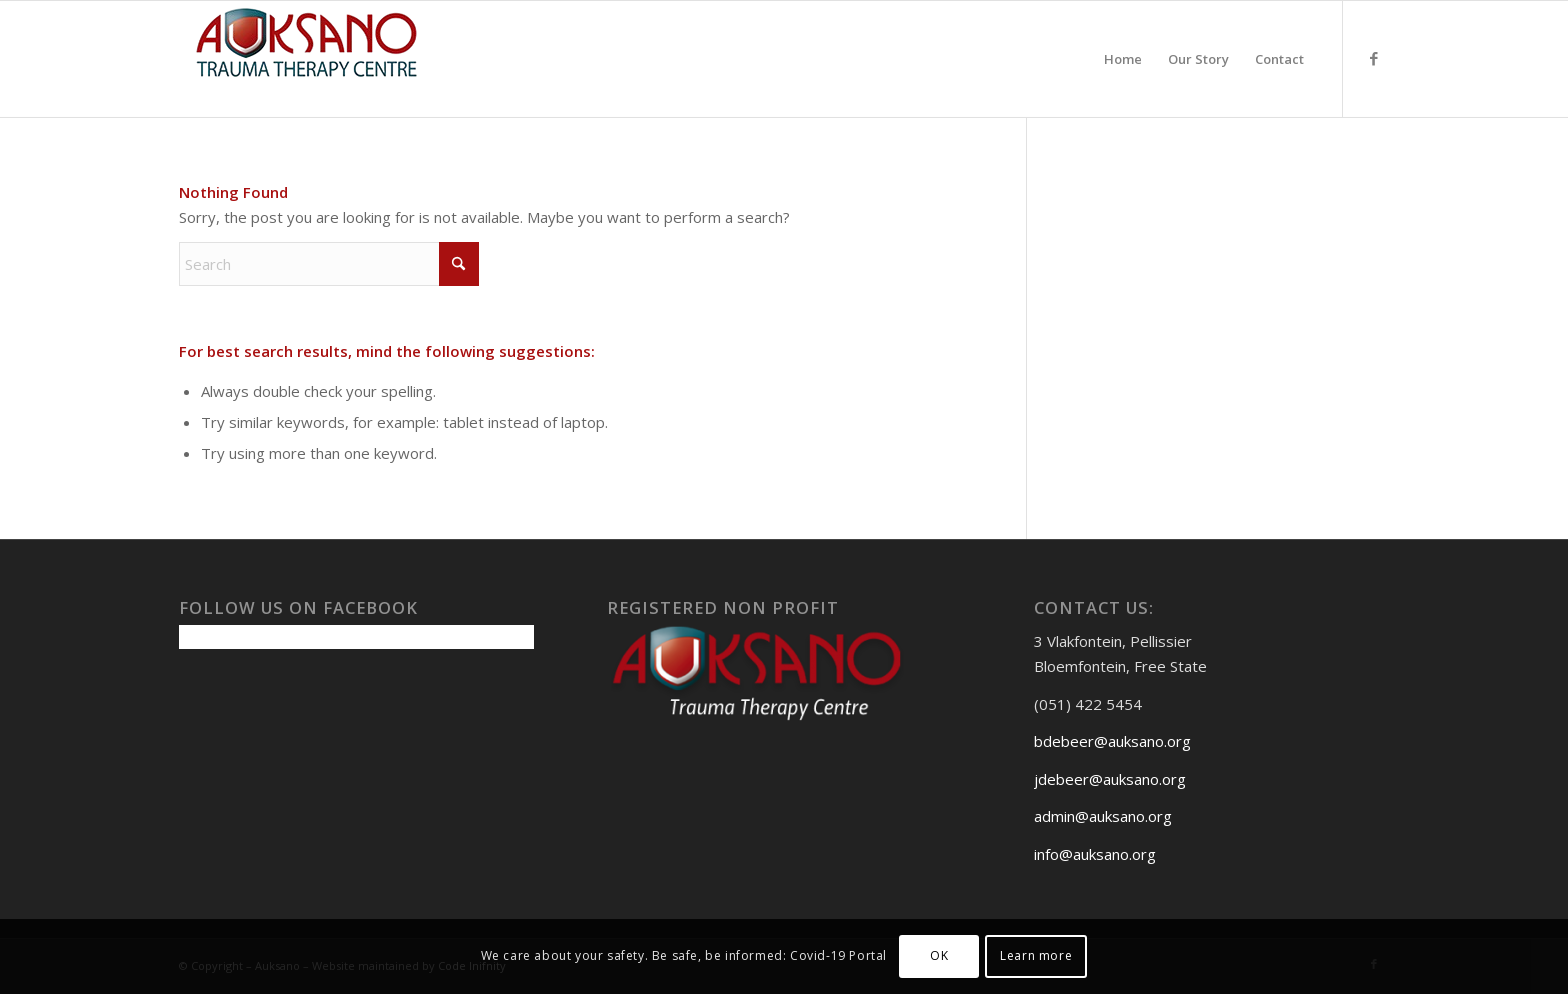 The image size is (1568, 994). Describe the element at coordinates (1374, 58) in the screenshot. I see `[Link to Facebook]` at that location.